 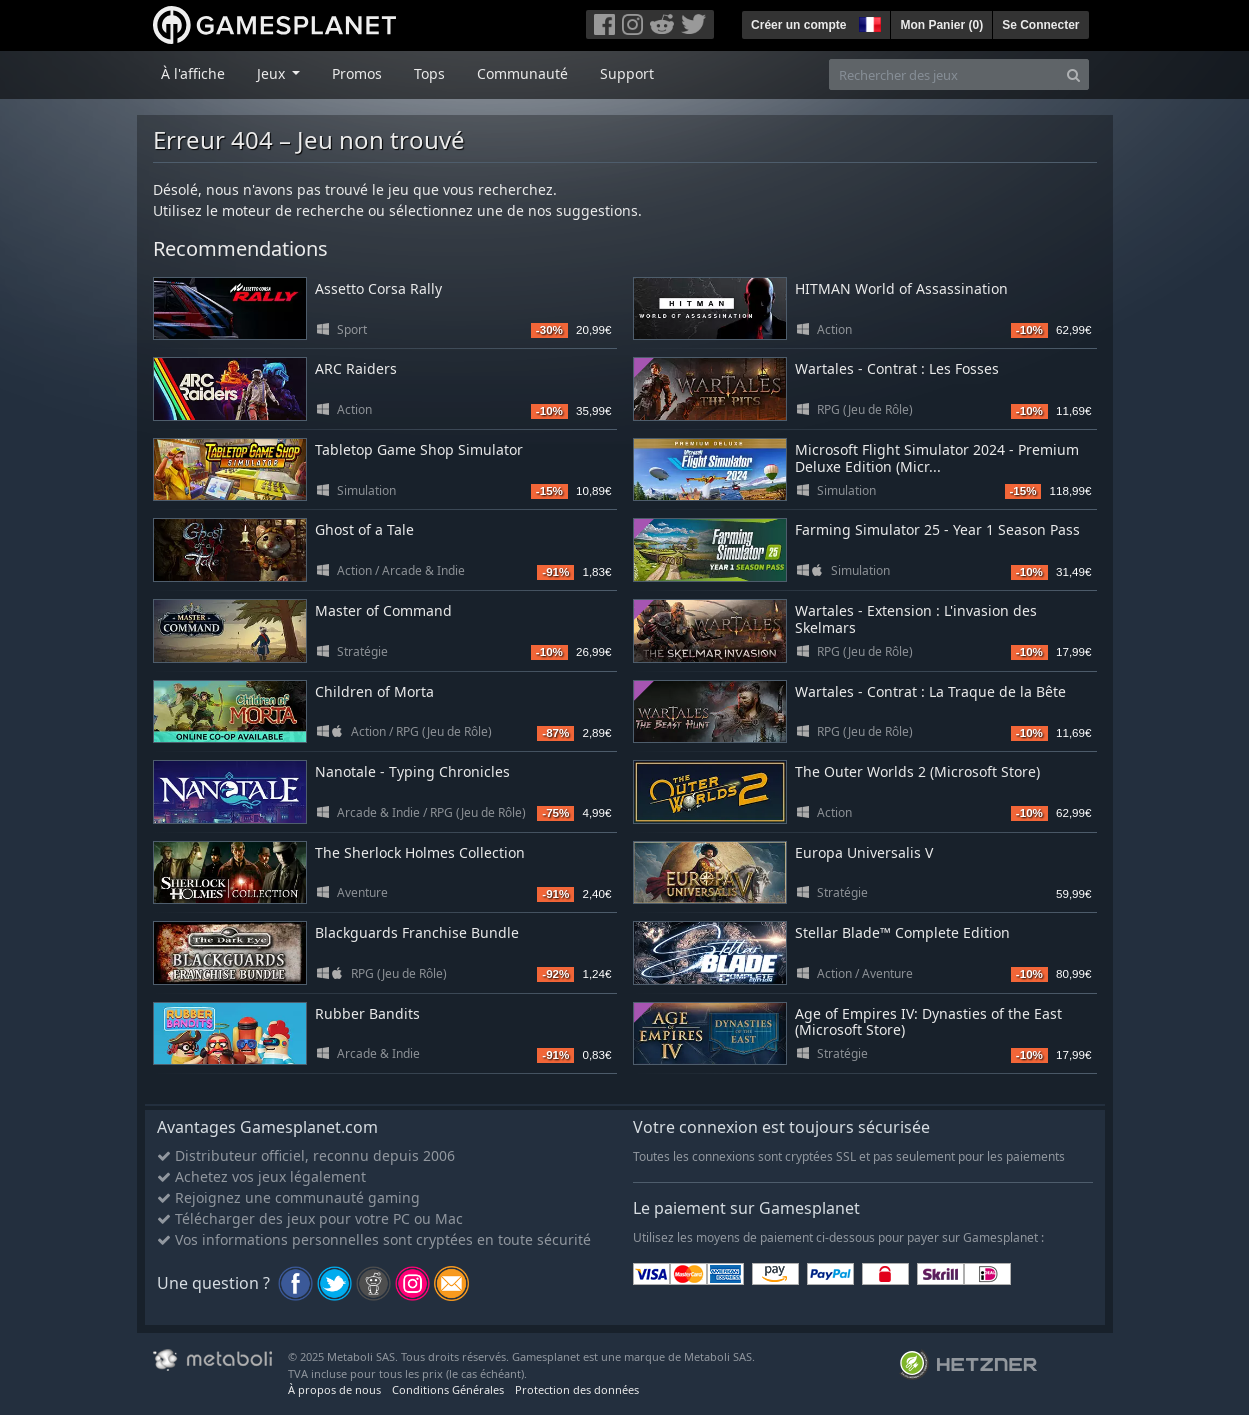 What do you see at coordinates (937, 529) in the screenshot?
I see `Farming Simulator 25 - Year 1 Season Pass` at bounding box center [937, 529].